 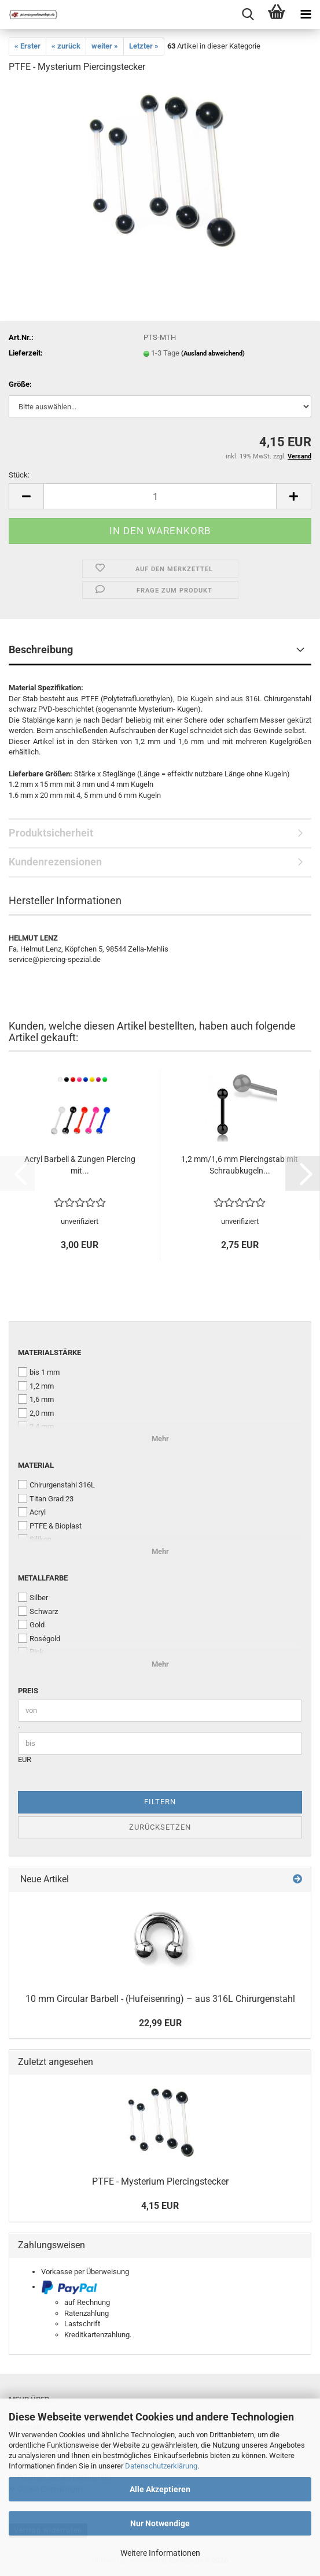 What do you see at coordinates (213, 353) in the screenshot?
I see `(Ausland abweichend)` at bounding box center [213, 353].